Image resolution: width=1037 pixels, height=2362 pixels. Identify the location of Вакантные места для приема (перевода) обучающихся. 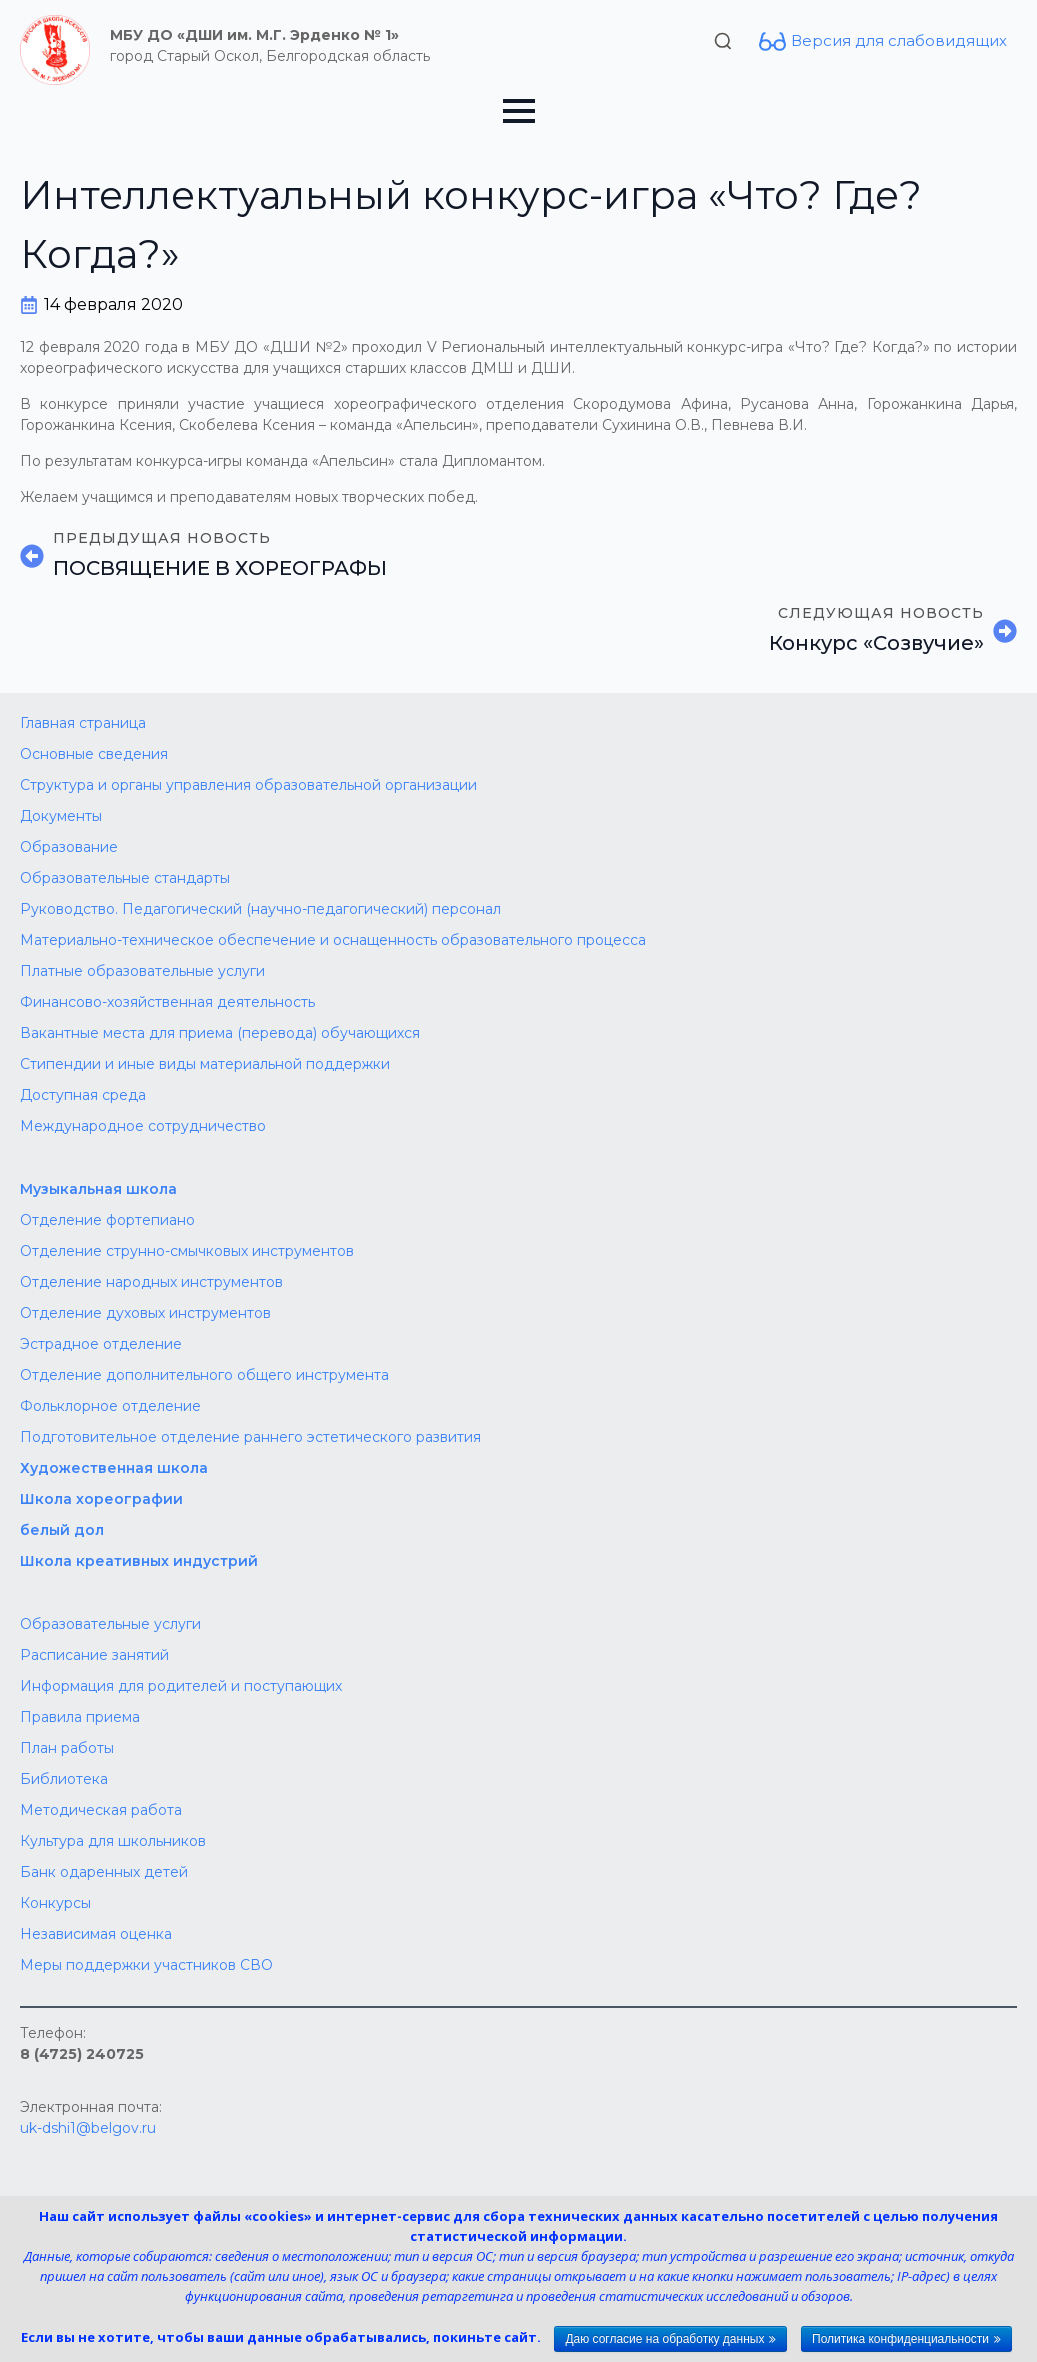
(220, 1033).